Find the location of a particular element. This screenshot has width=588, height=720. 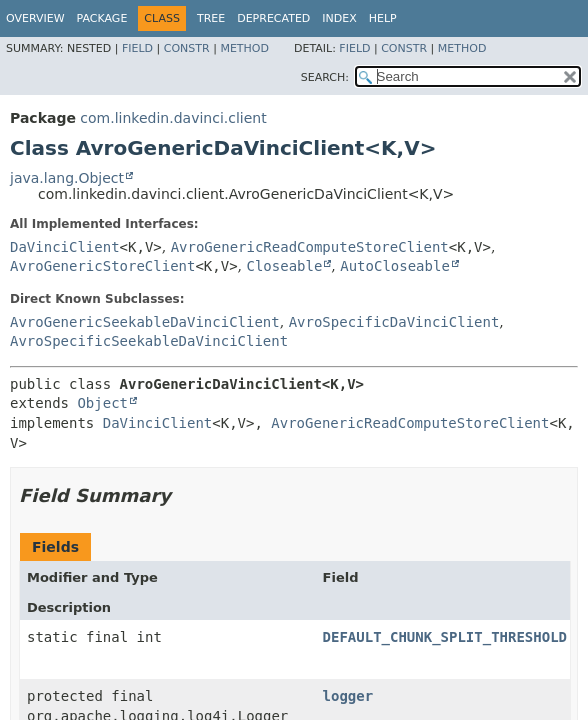

AvroGenericReadComputeStoreClient is located at coordinates (310, 247).